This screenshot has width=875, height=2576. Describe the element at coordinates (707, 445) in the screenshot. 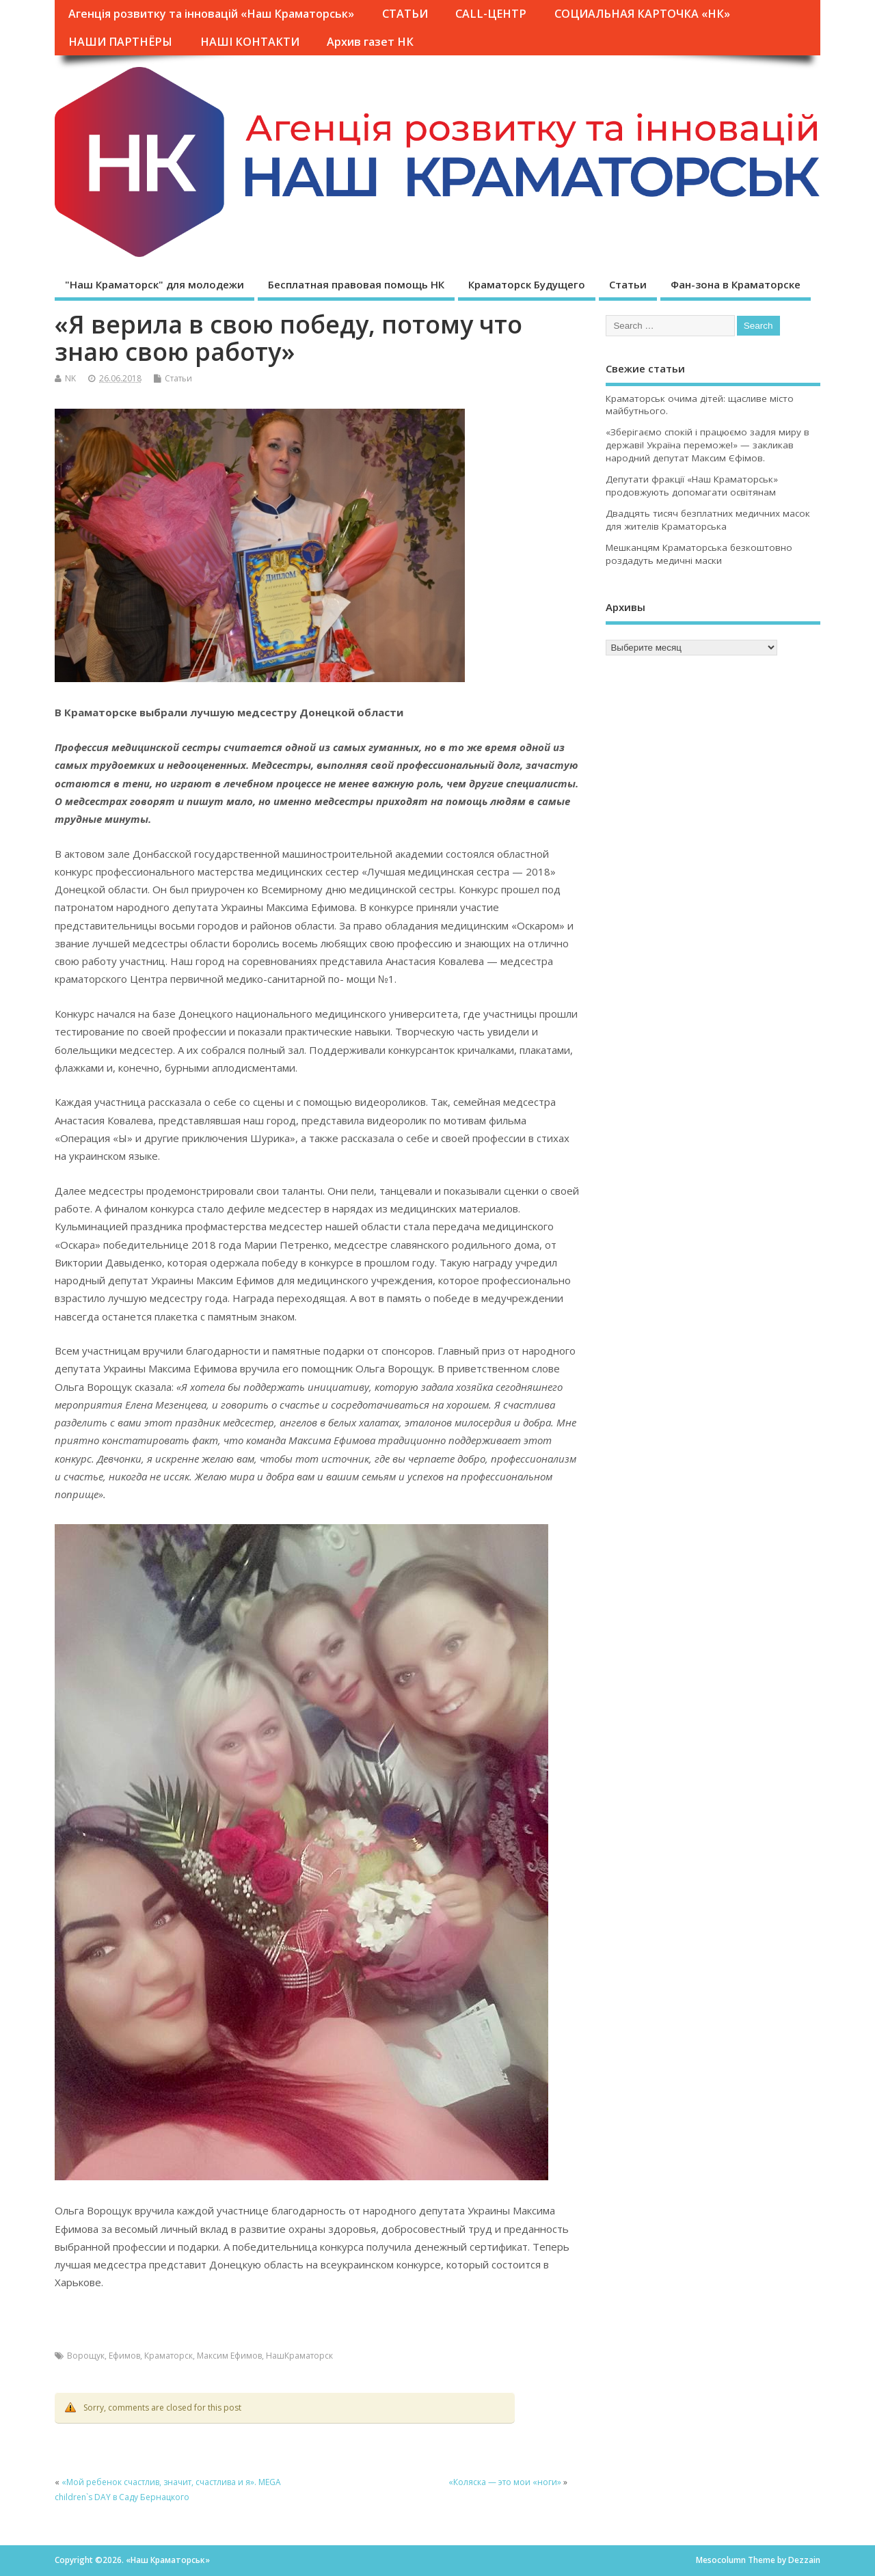

I see `«Зберігаємо спокій і працюємо задля миру в державі! Україна переможе!» — закликав народний депутат Максим Єфімов.` at that location.